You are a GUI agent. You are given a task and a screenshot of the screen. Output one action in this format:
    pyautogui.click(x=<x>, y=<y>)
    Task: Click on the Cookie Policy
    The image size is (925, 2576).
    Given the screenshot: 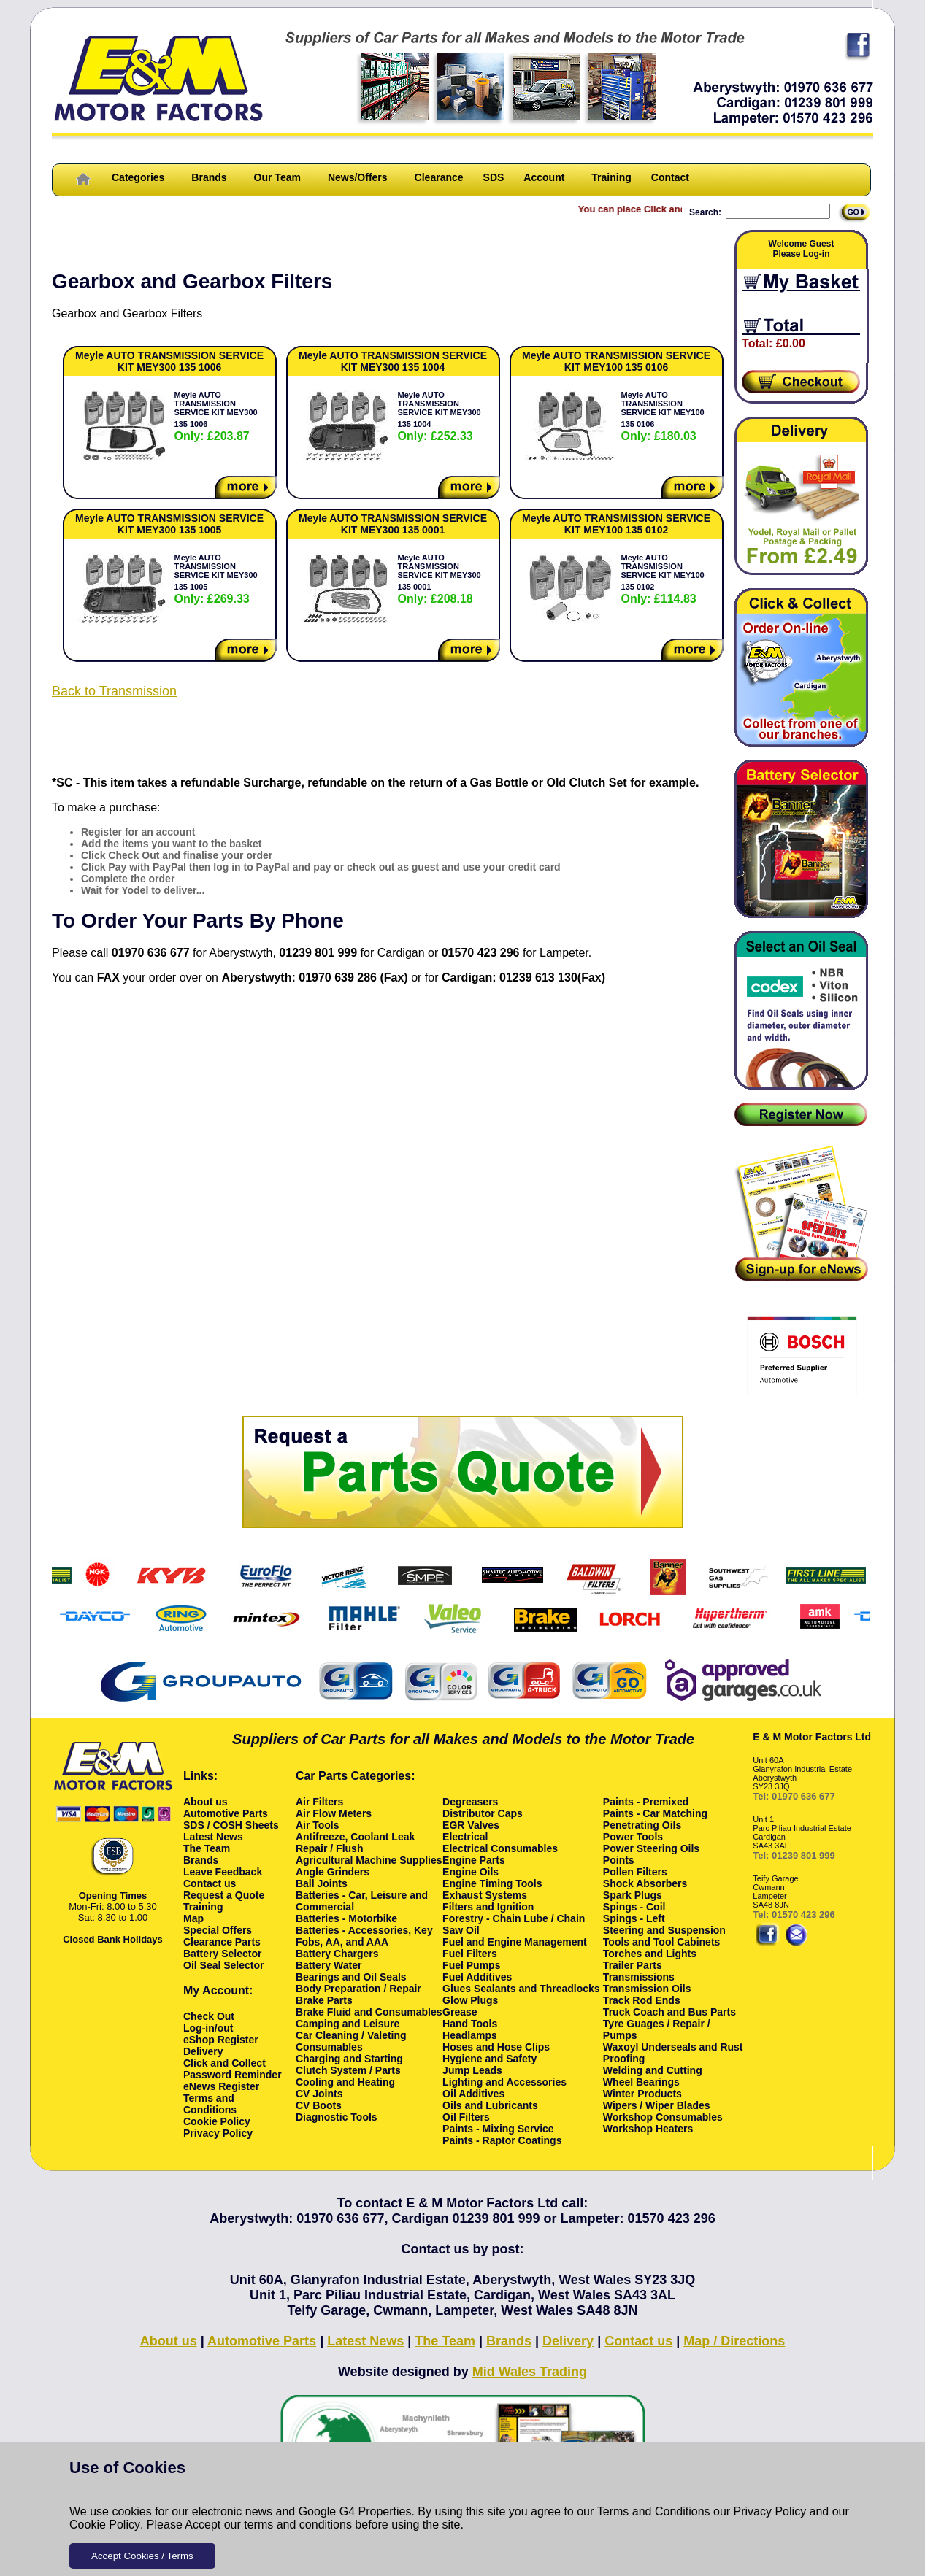 What is the action you would take?
    pyautogui.click(x=104, y=2524)
    